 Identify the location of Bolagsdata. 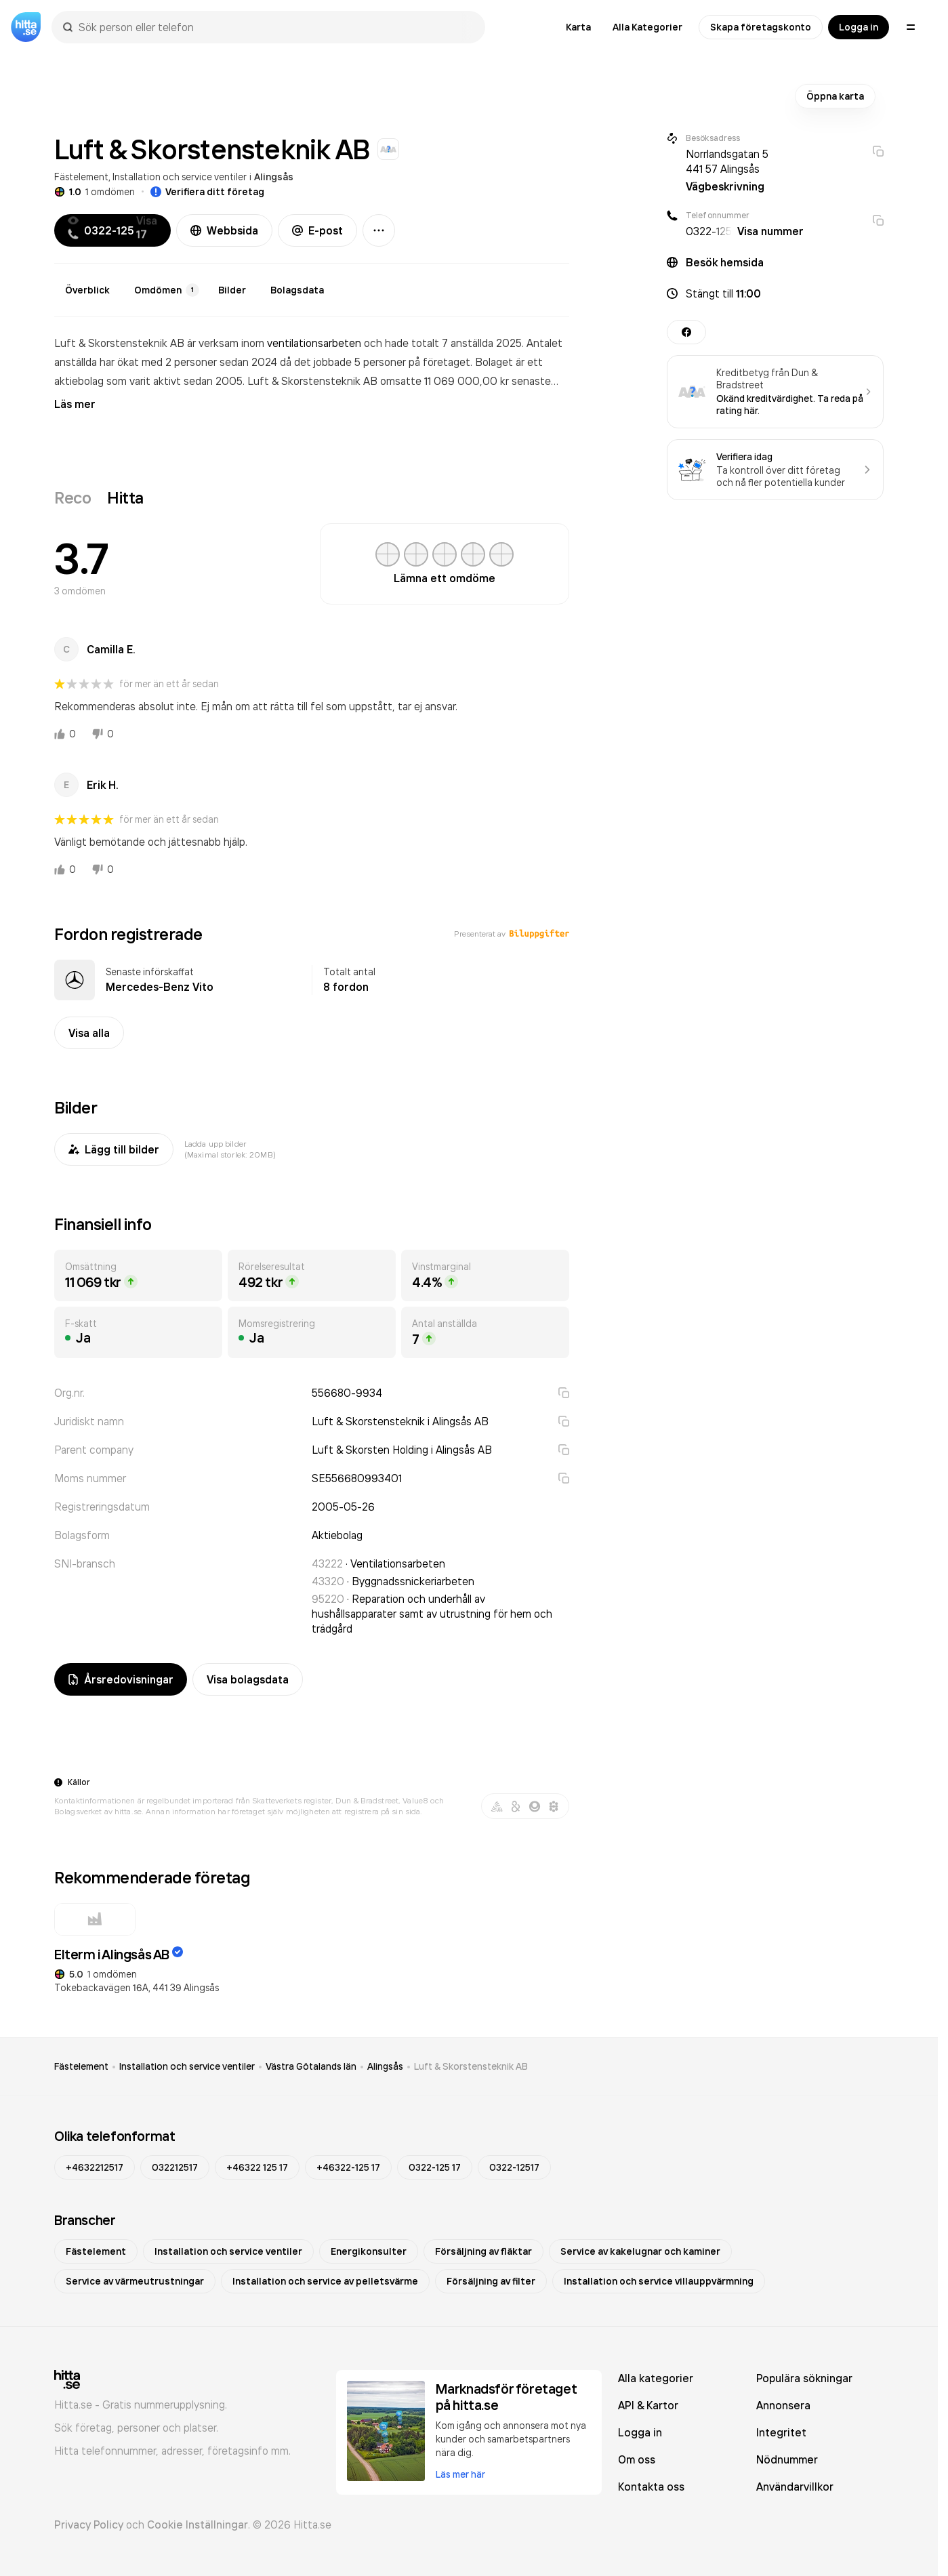
(297, 290).